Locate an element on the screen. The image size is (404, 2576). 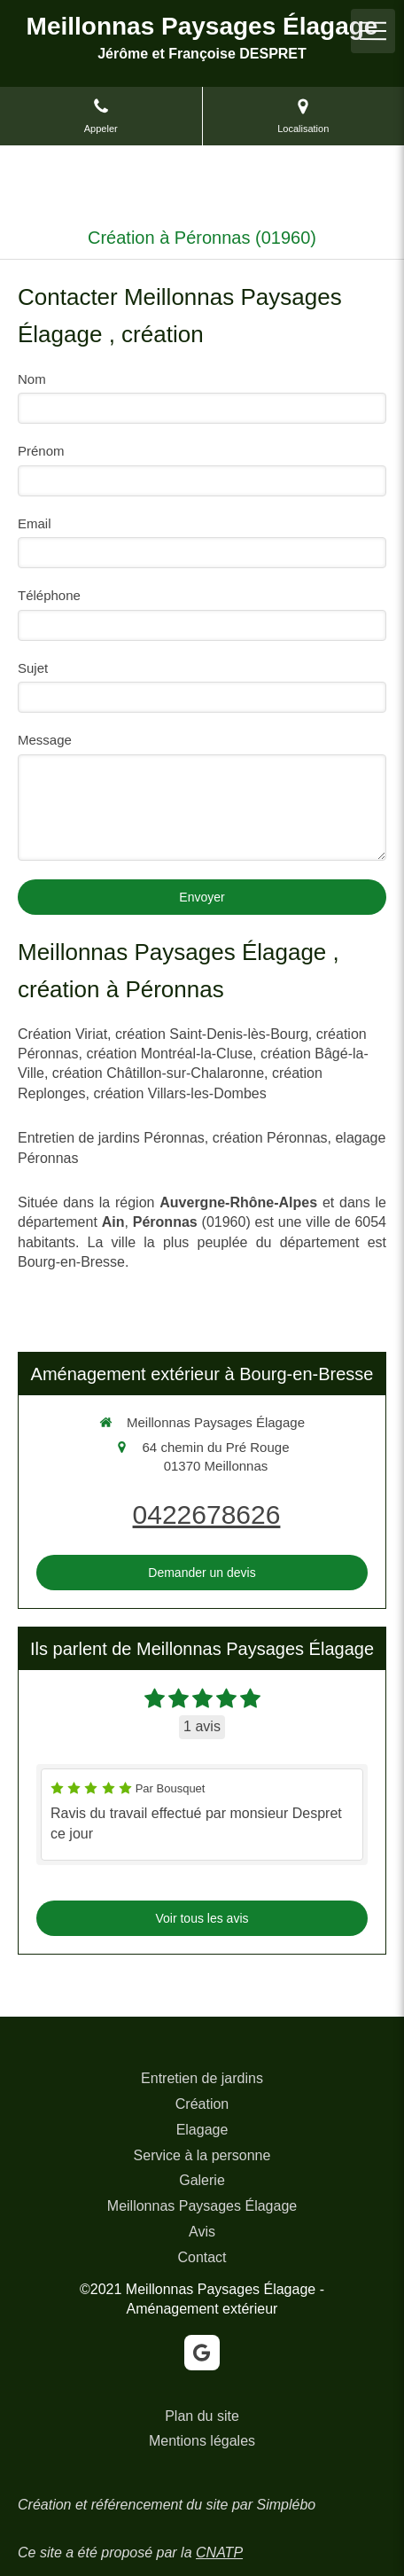
Sujet is located at coordinates (33, 667).